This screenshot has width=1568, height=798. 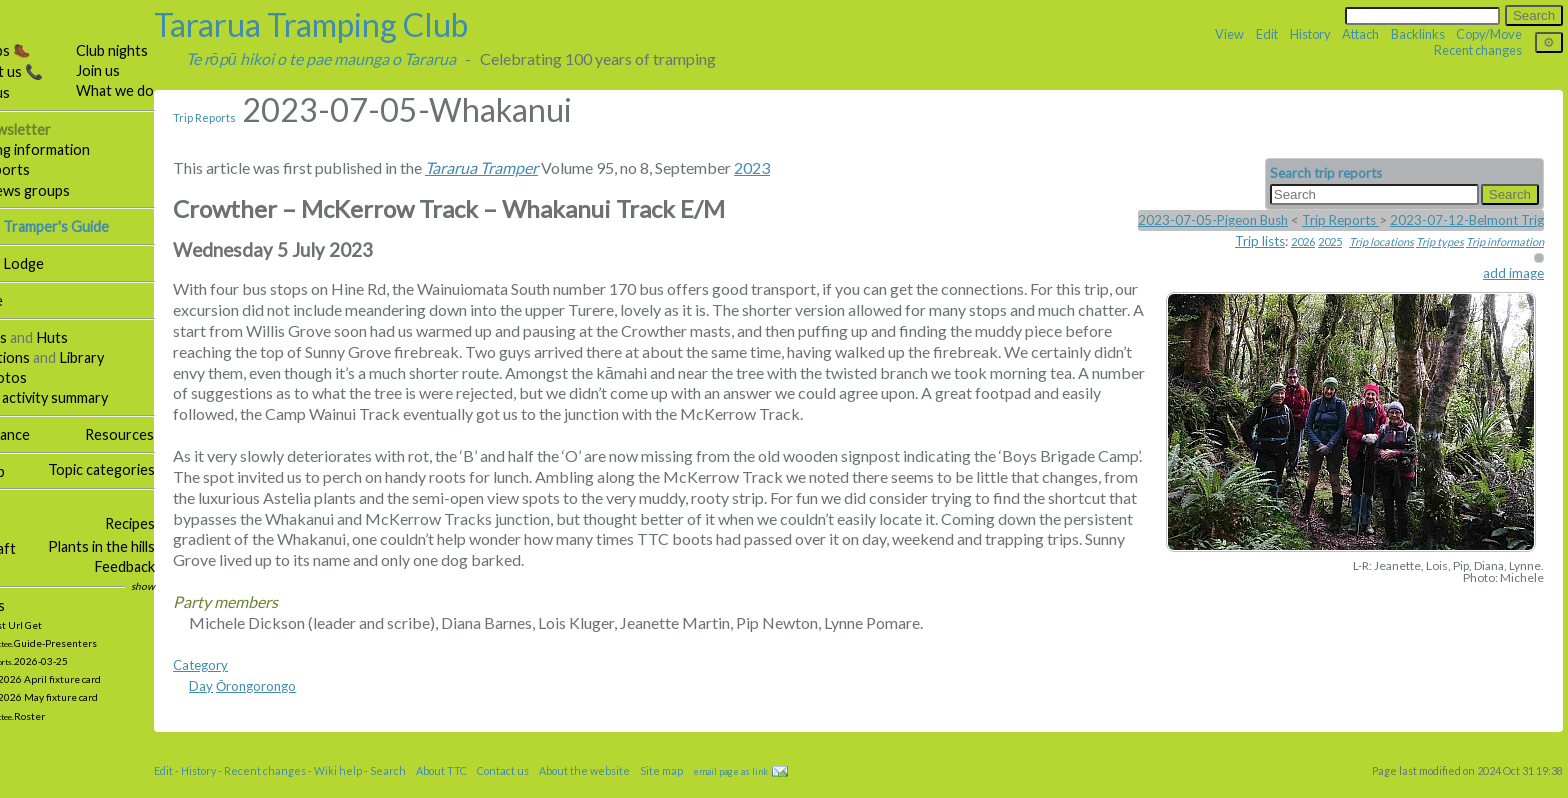 What do you see at coordinates (365, 24) in the screenshot?
I see `Tararua Tramping Club` at bounding box center [365, 24].